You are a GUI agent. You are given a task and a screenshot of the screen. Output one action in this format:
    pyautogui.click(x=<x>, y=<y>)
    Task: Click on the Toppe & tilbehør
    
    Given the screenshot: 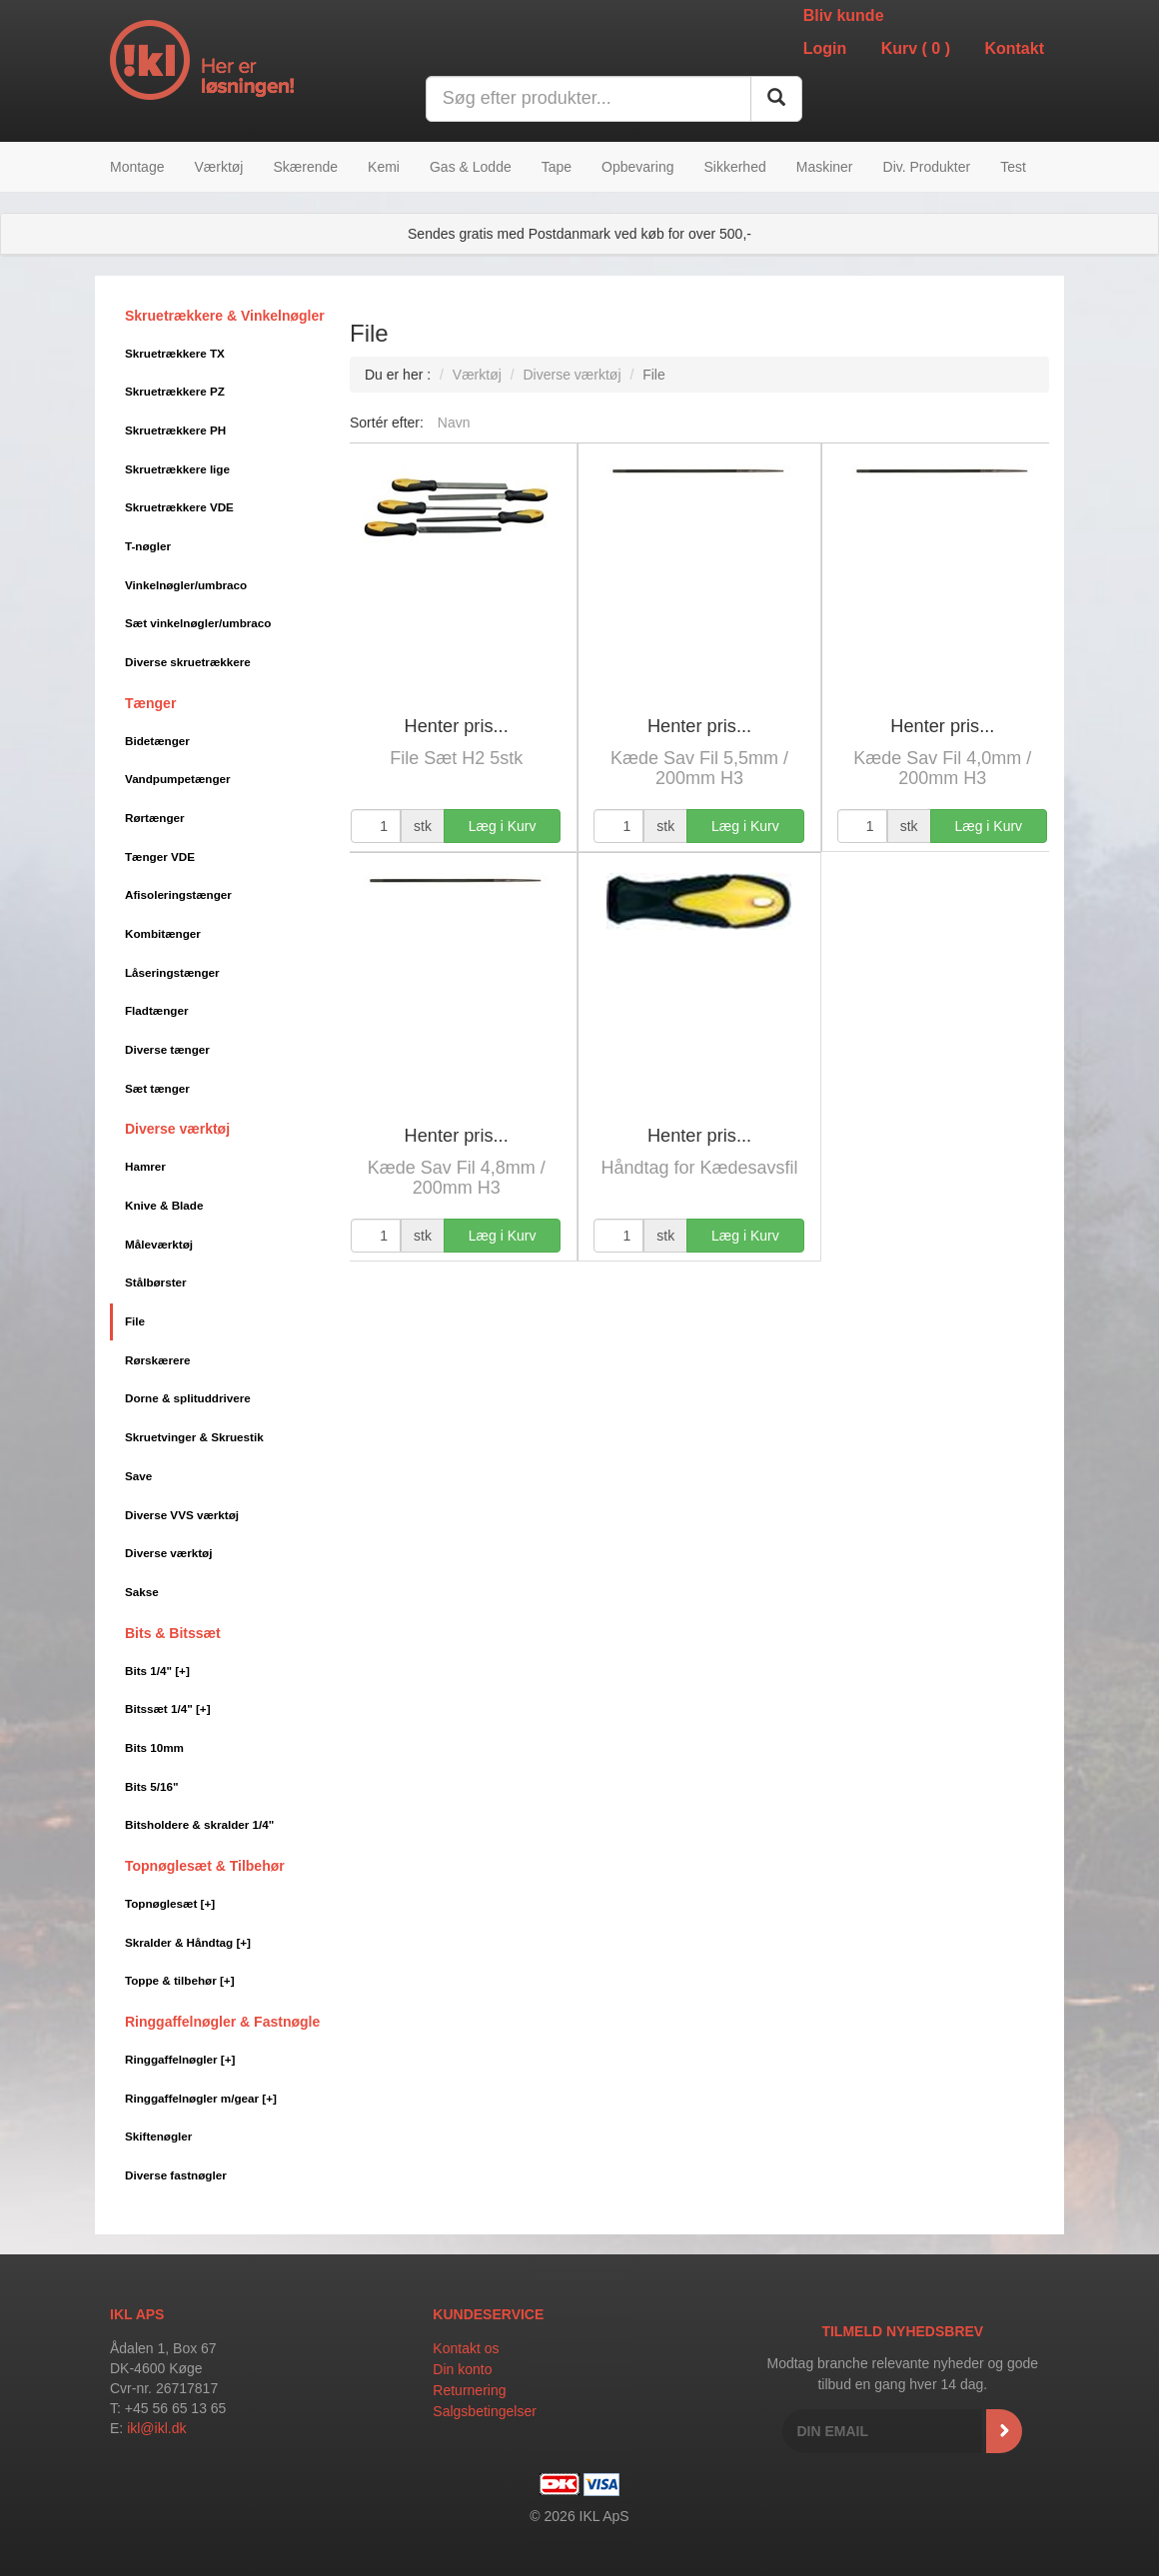 What is the action you would take?
    pyautogui.click(x=180, y=1980)
    